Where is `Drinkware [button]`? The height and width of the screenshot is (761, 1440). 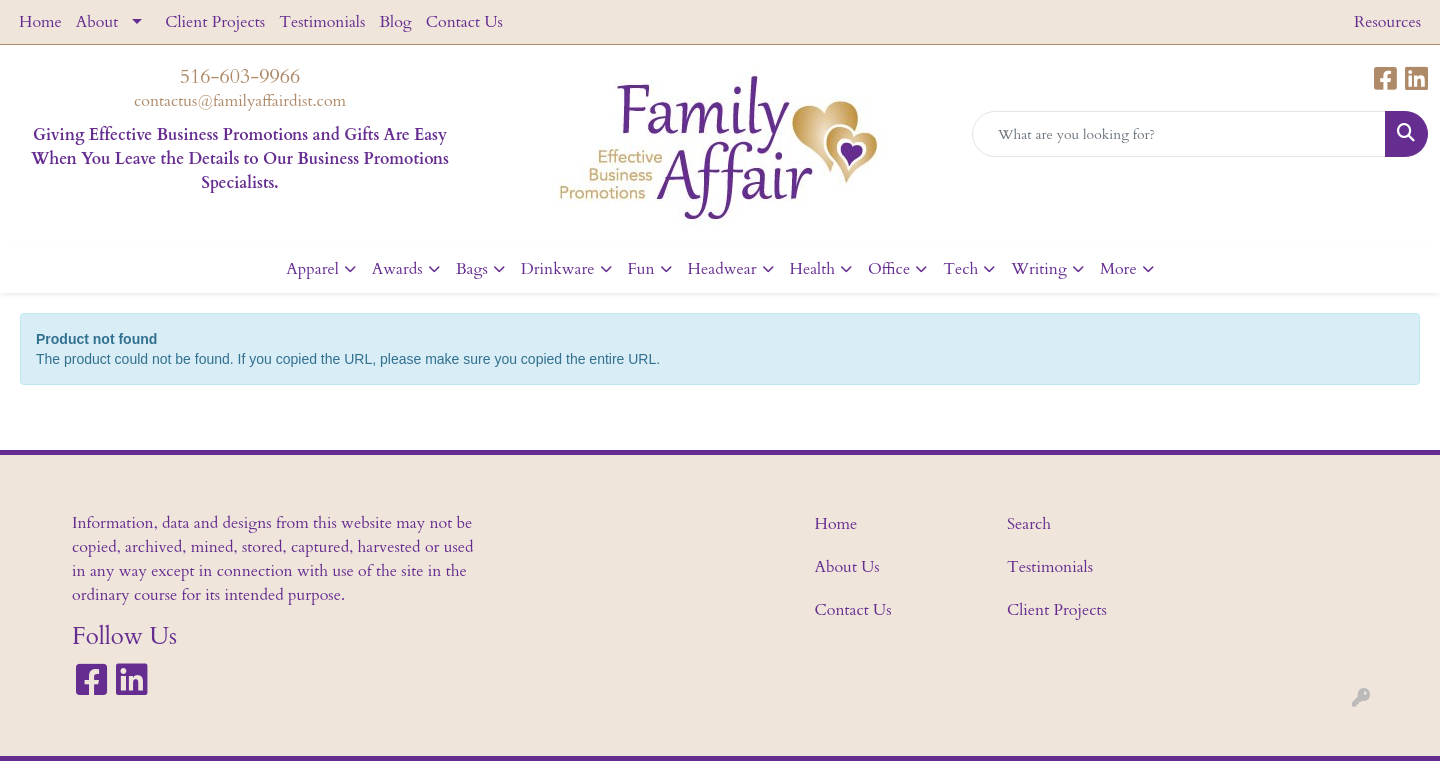
Drinkware [button] is located at coordinates (558, 269).